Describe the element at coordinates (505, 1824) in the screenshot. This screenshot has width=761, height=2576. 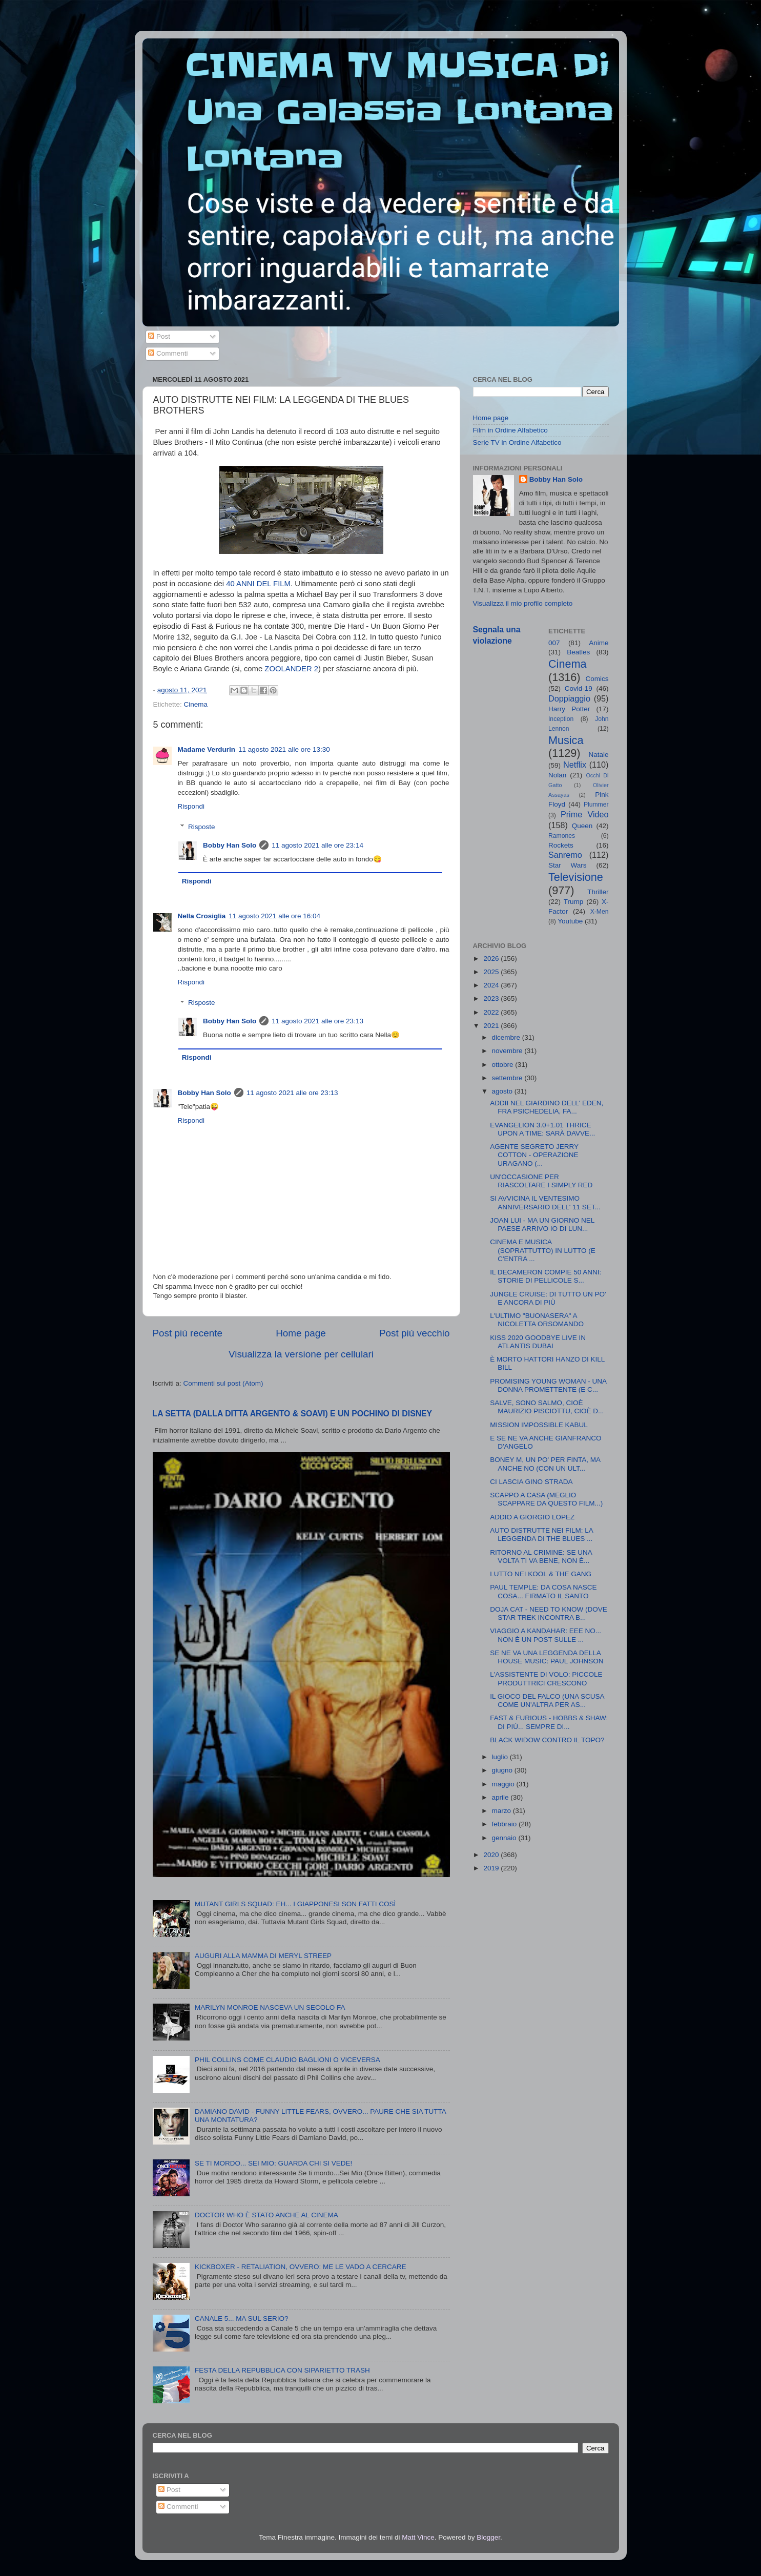
I see `febbraio` at that location.